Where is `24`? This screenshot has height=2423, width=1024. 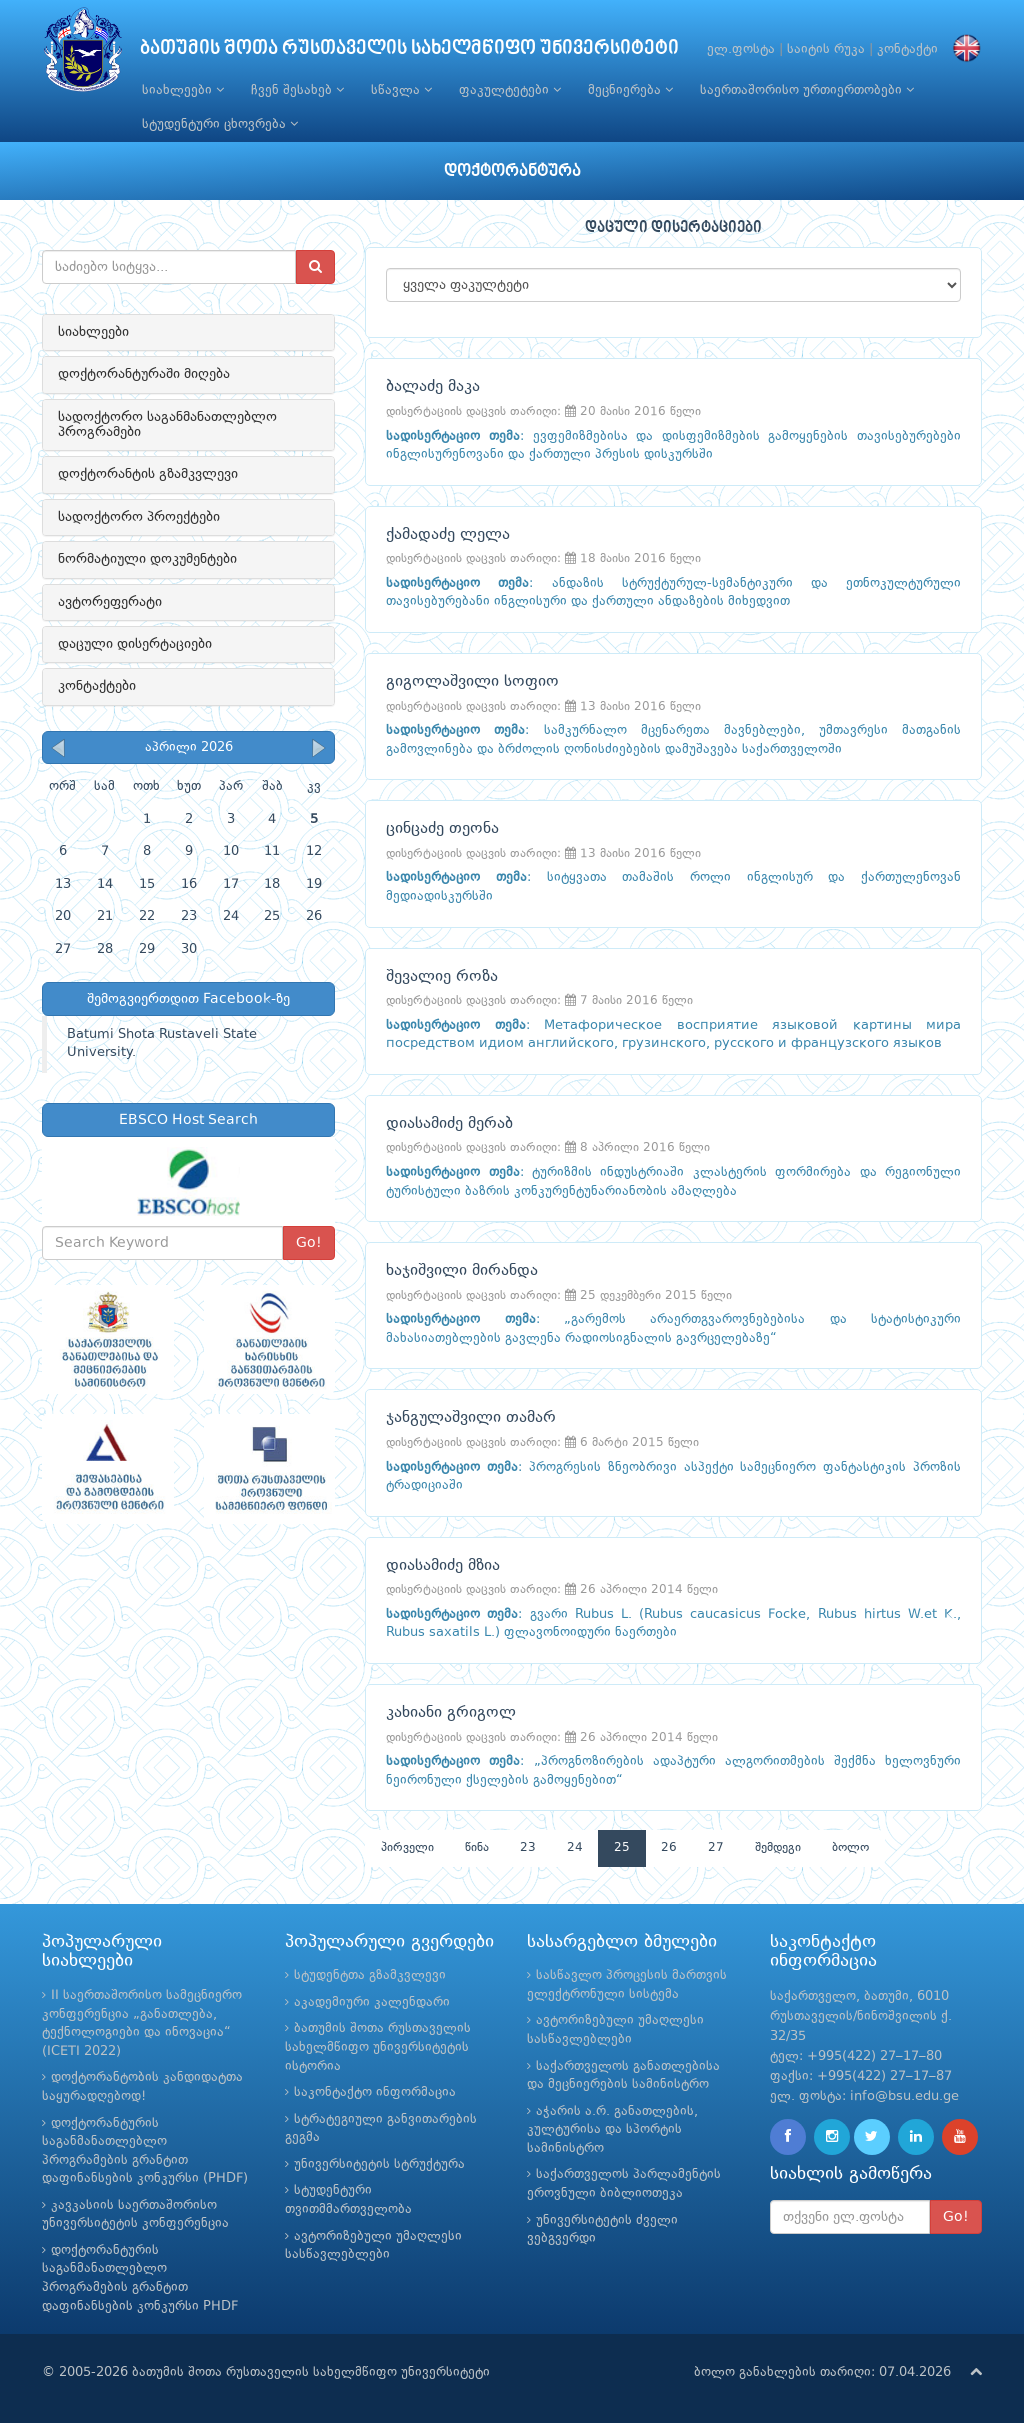 24 is located at coordinates (575, 1848).